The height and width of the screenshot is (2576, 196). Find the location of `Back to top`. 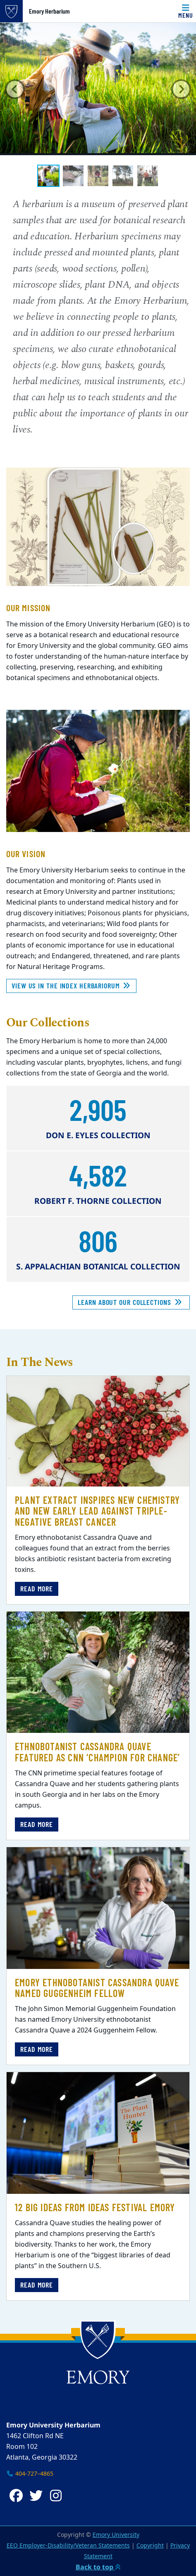

Back to top is located at coordinates (98, 2566).